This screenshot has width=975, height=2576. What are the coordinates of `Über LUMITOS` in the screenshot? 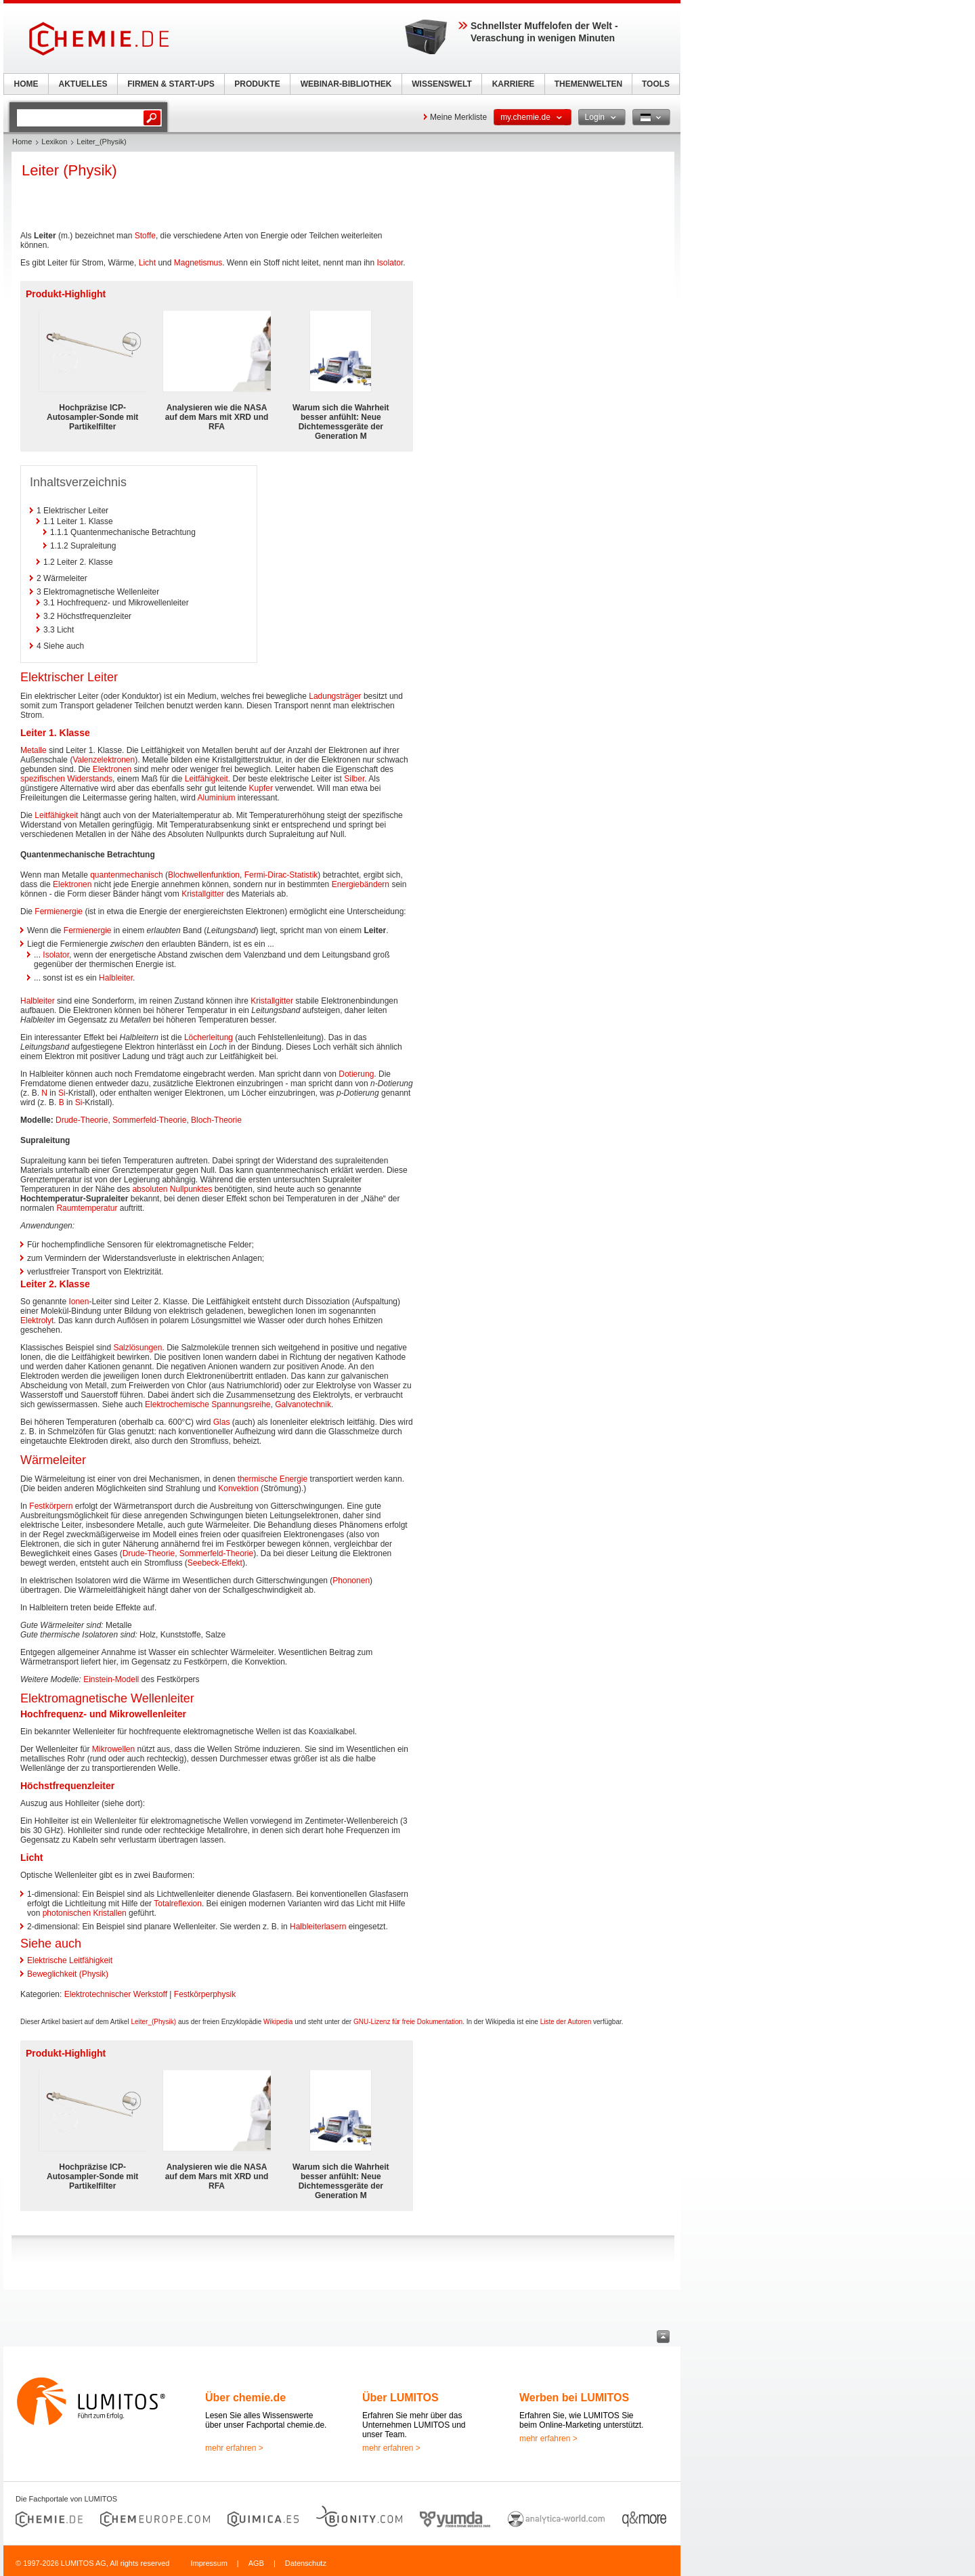 It's located at (400, 2397).